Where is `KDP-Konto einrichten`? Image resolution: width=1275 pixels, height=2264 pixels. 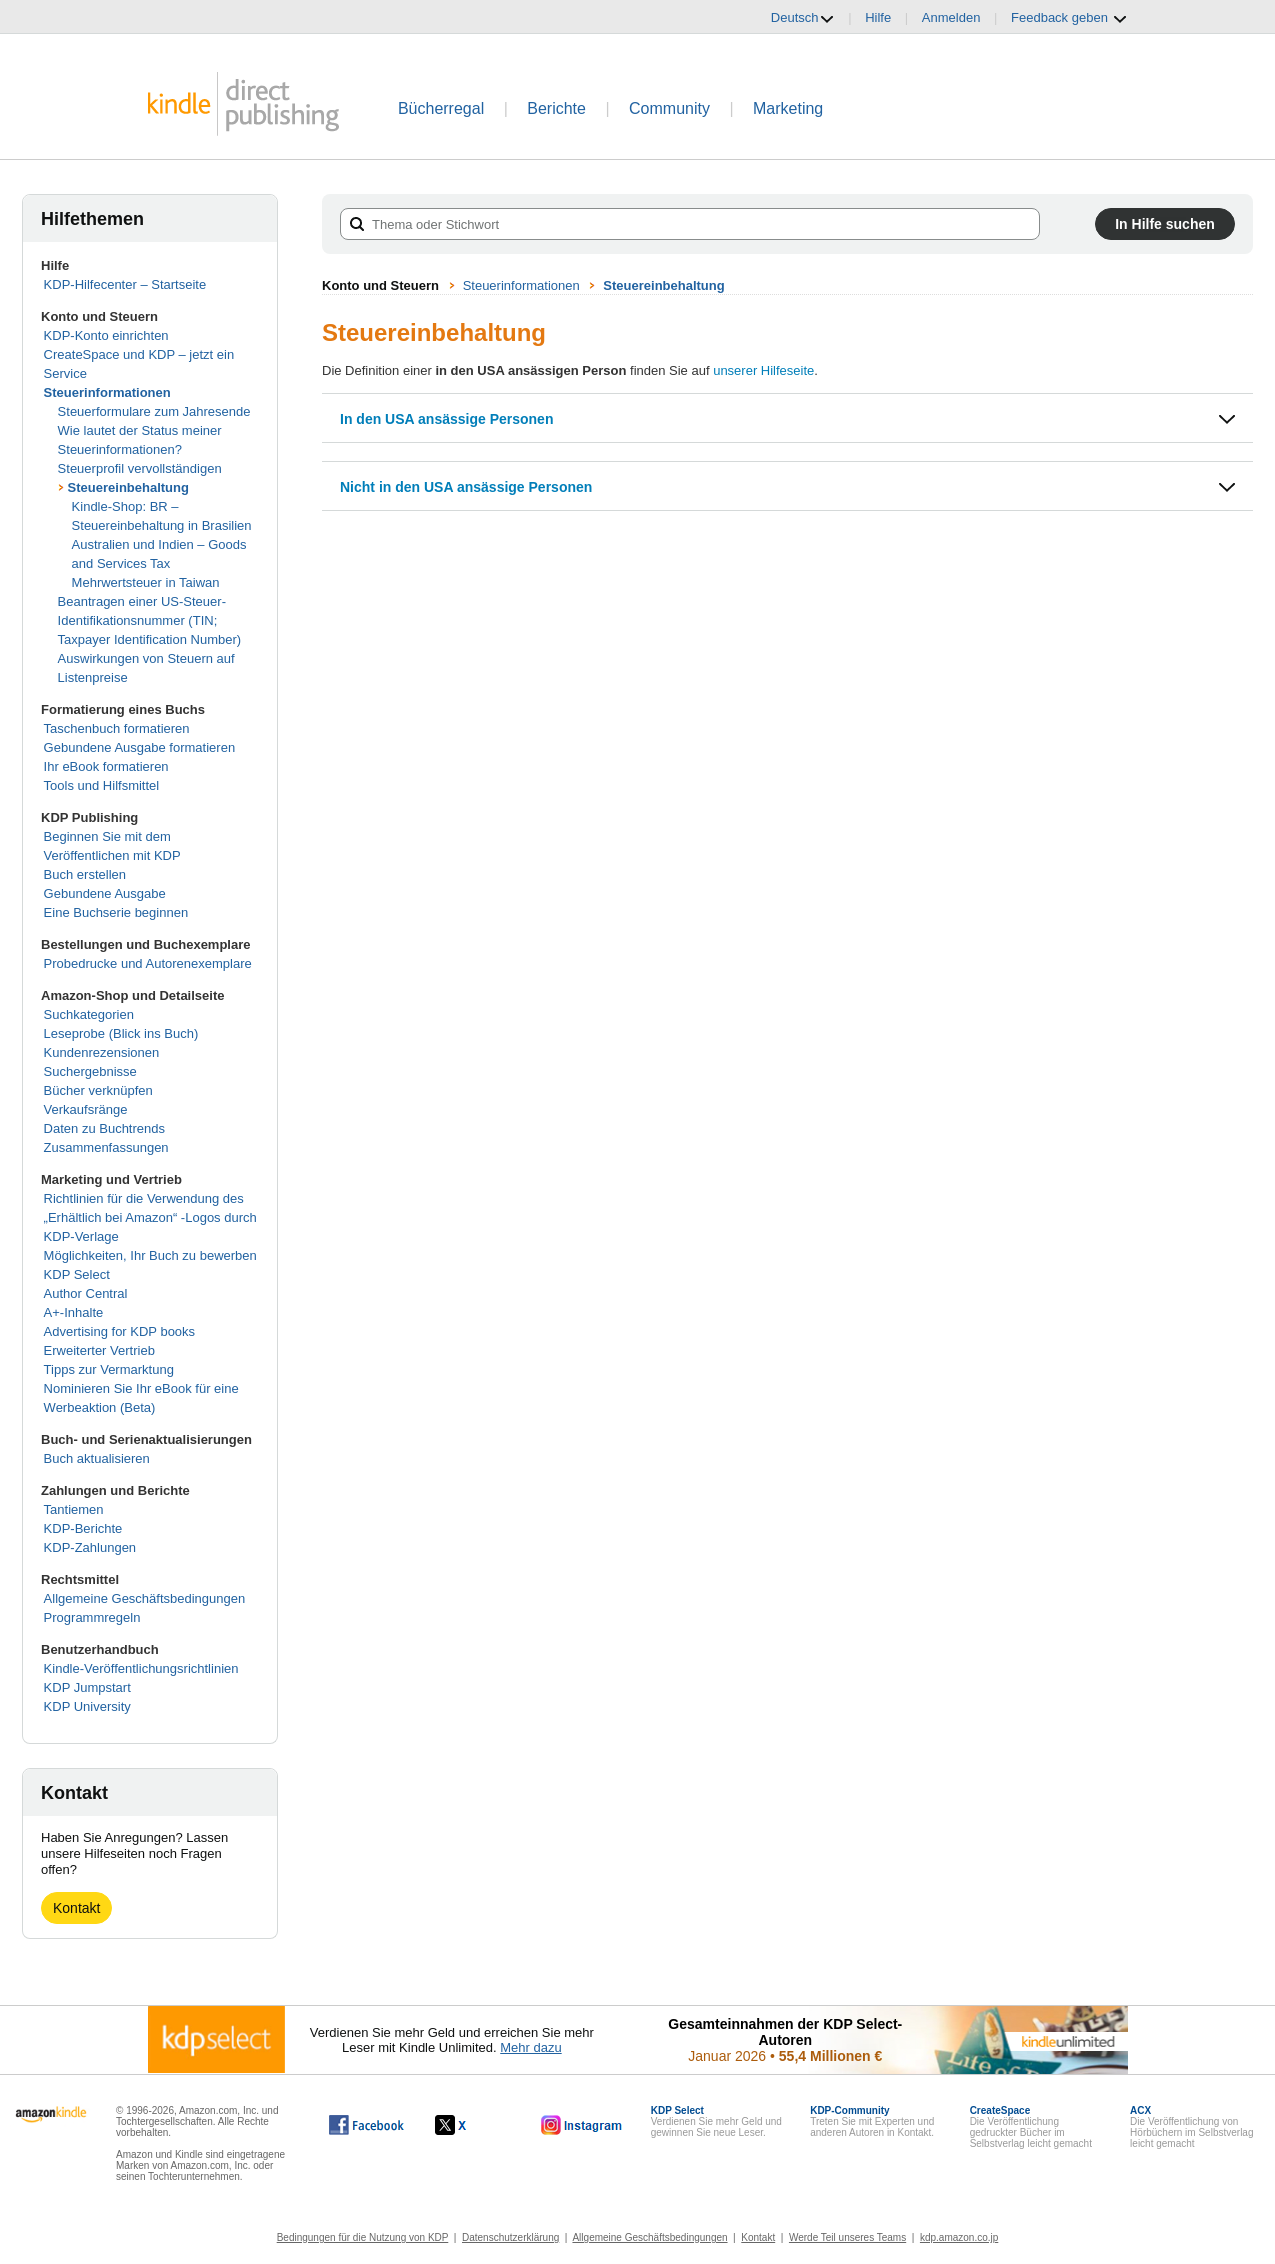 KDP-Konto einrichten is located at coordinates (106, 335).